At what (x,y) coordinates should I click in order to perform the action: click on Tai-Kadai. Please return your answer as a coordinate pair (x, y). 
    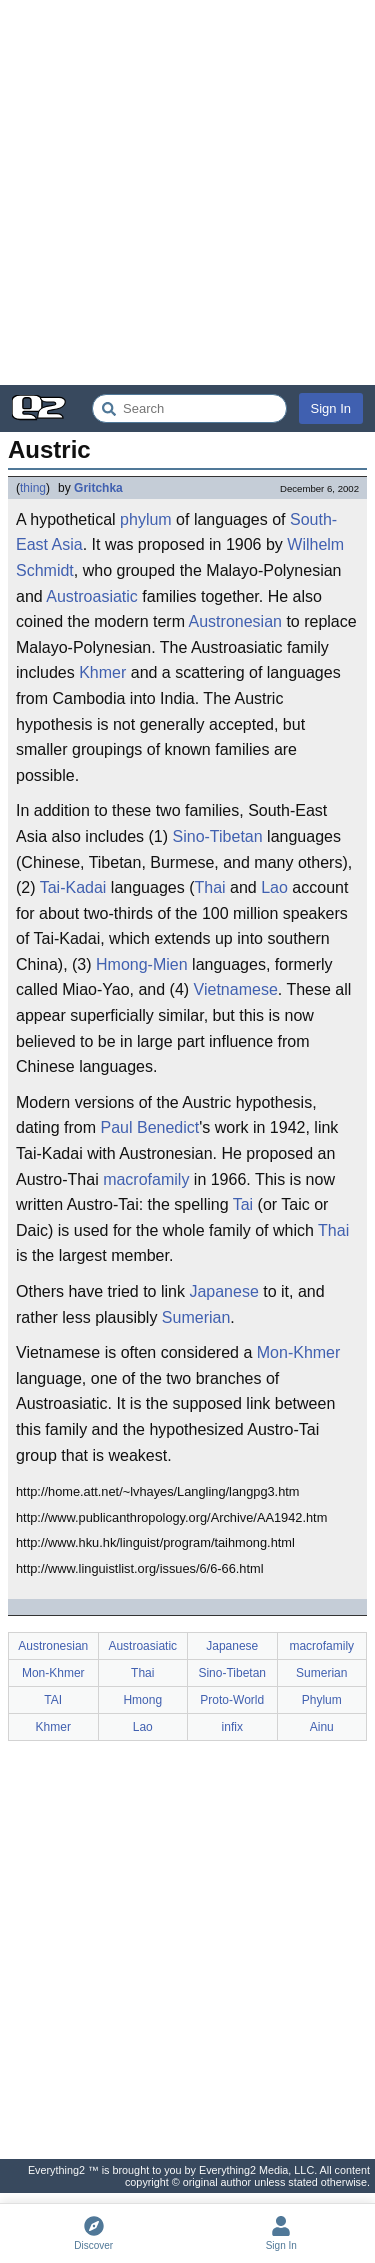
    Looking at the image, I should click on (73, 887).